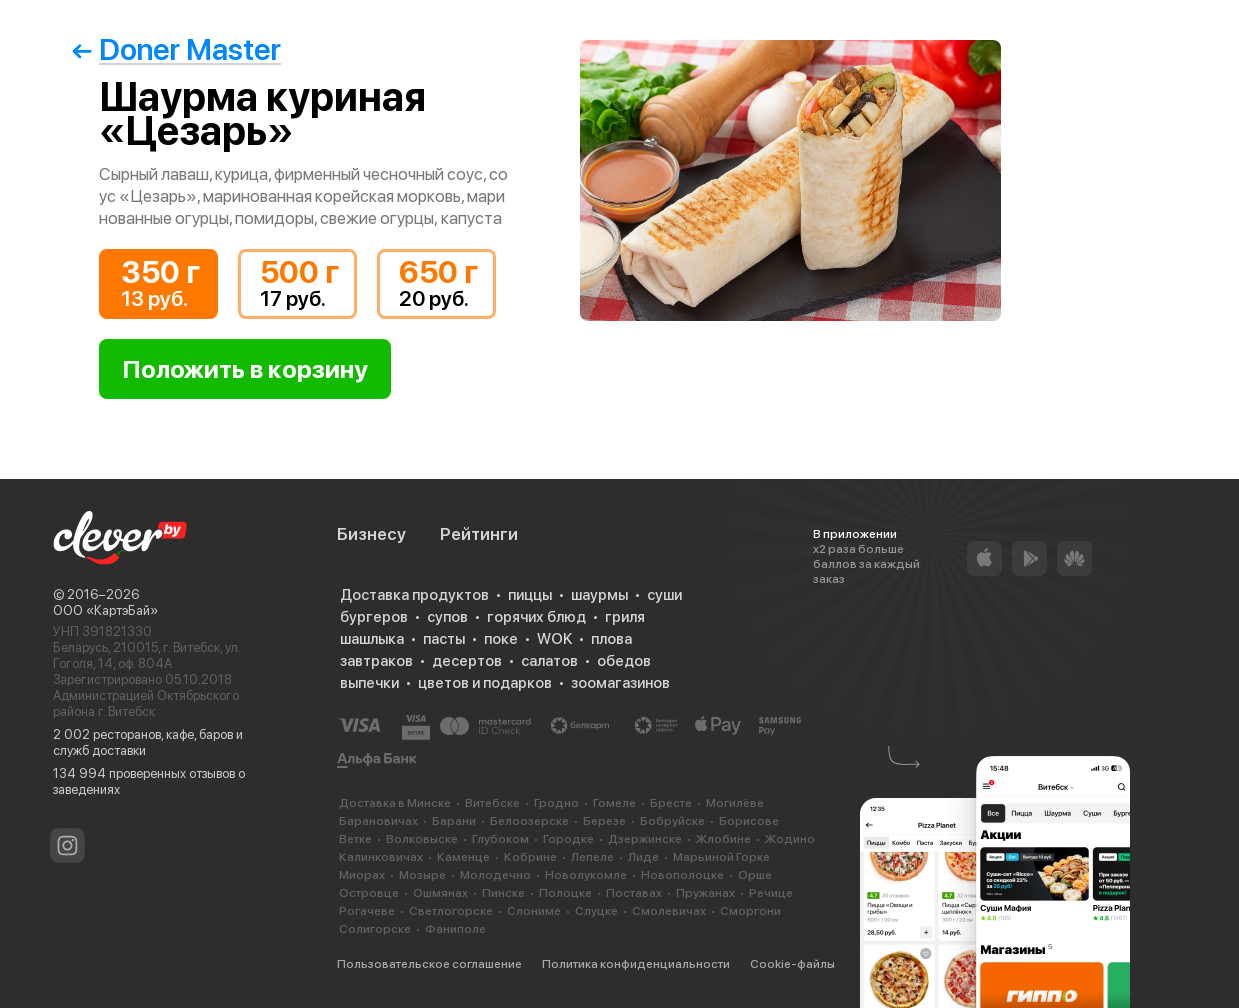  Describe the element at coordinates (534, 911) in the screenshot. I see `Слониме` at that location.